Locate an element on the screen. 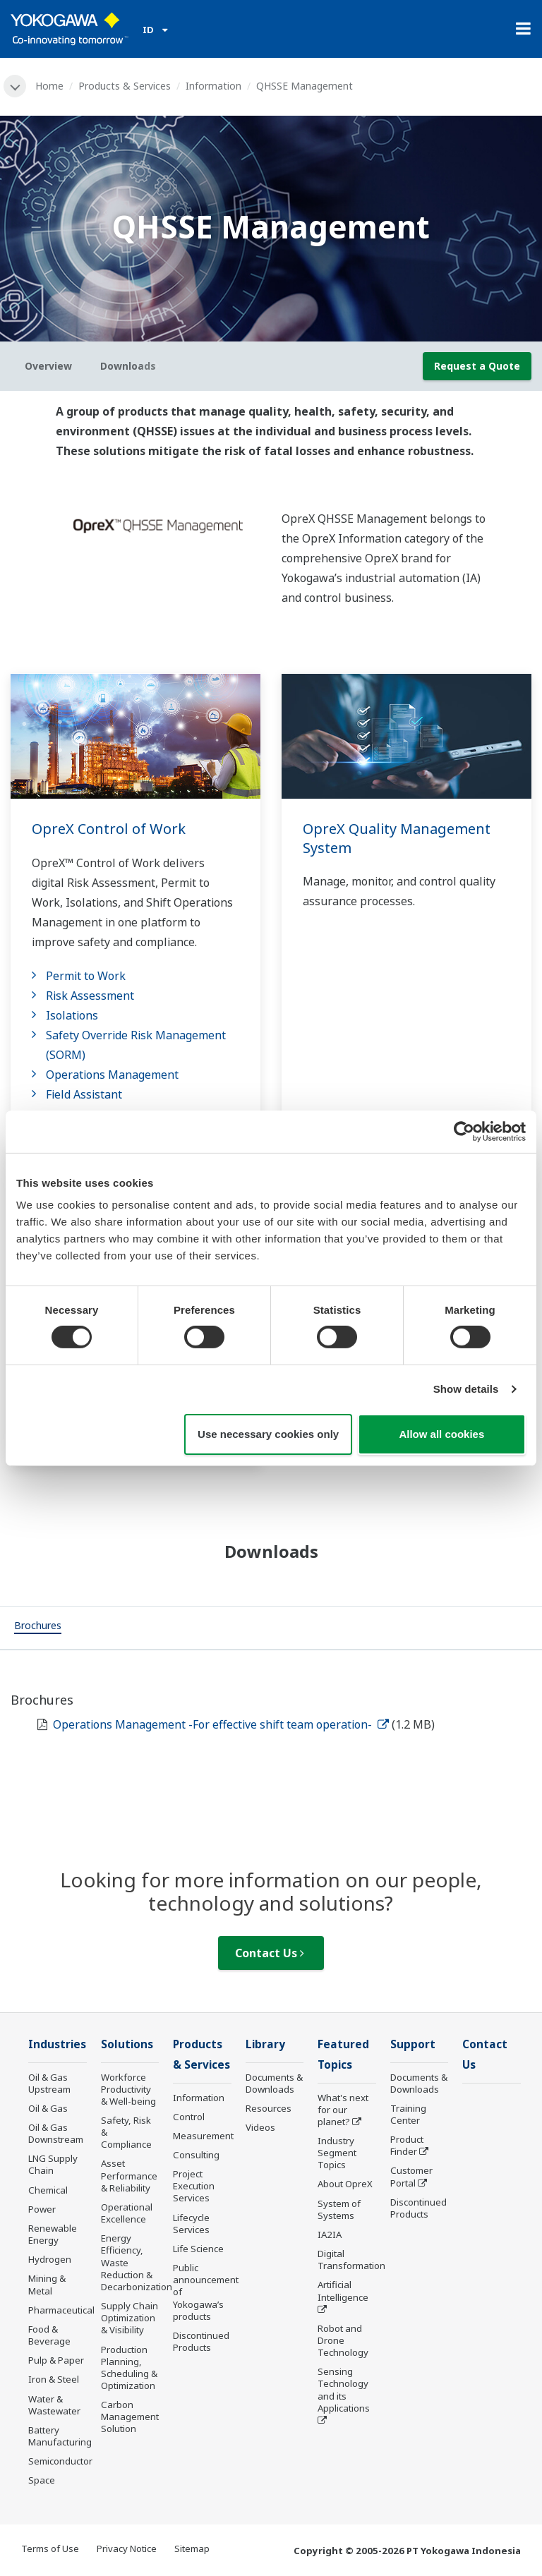 The image size is (542, 2576). Customer Portal is located at coordinates (411, 2176).